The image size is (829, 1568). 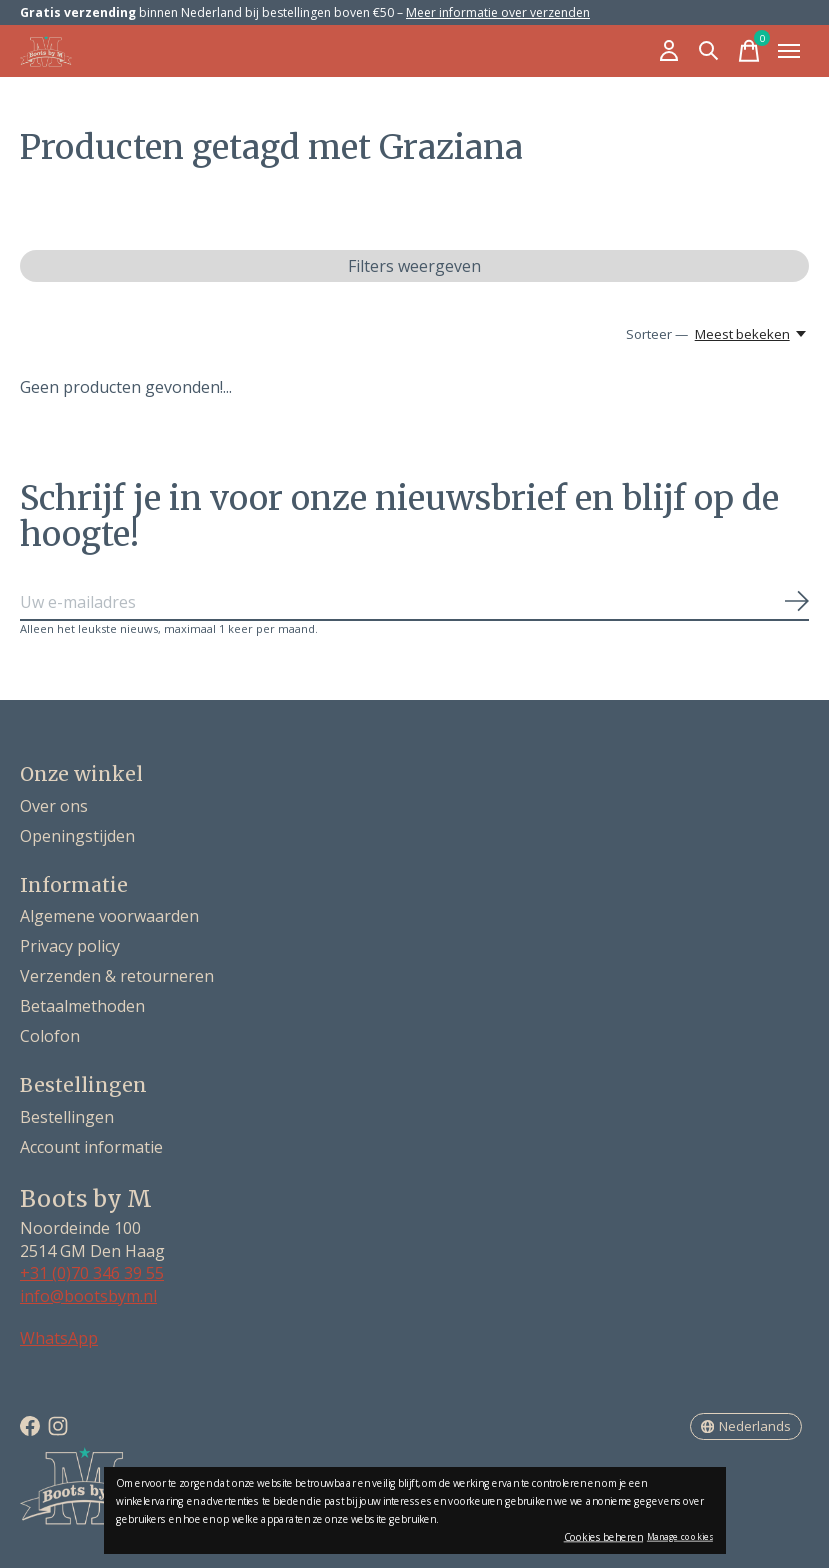 I want to click on Filters weergeven, so click(x=414, y=266).